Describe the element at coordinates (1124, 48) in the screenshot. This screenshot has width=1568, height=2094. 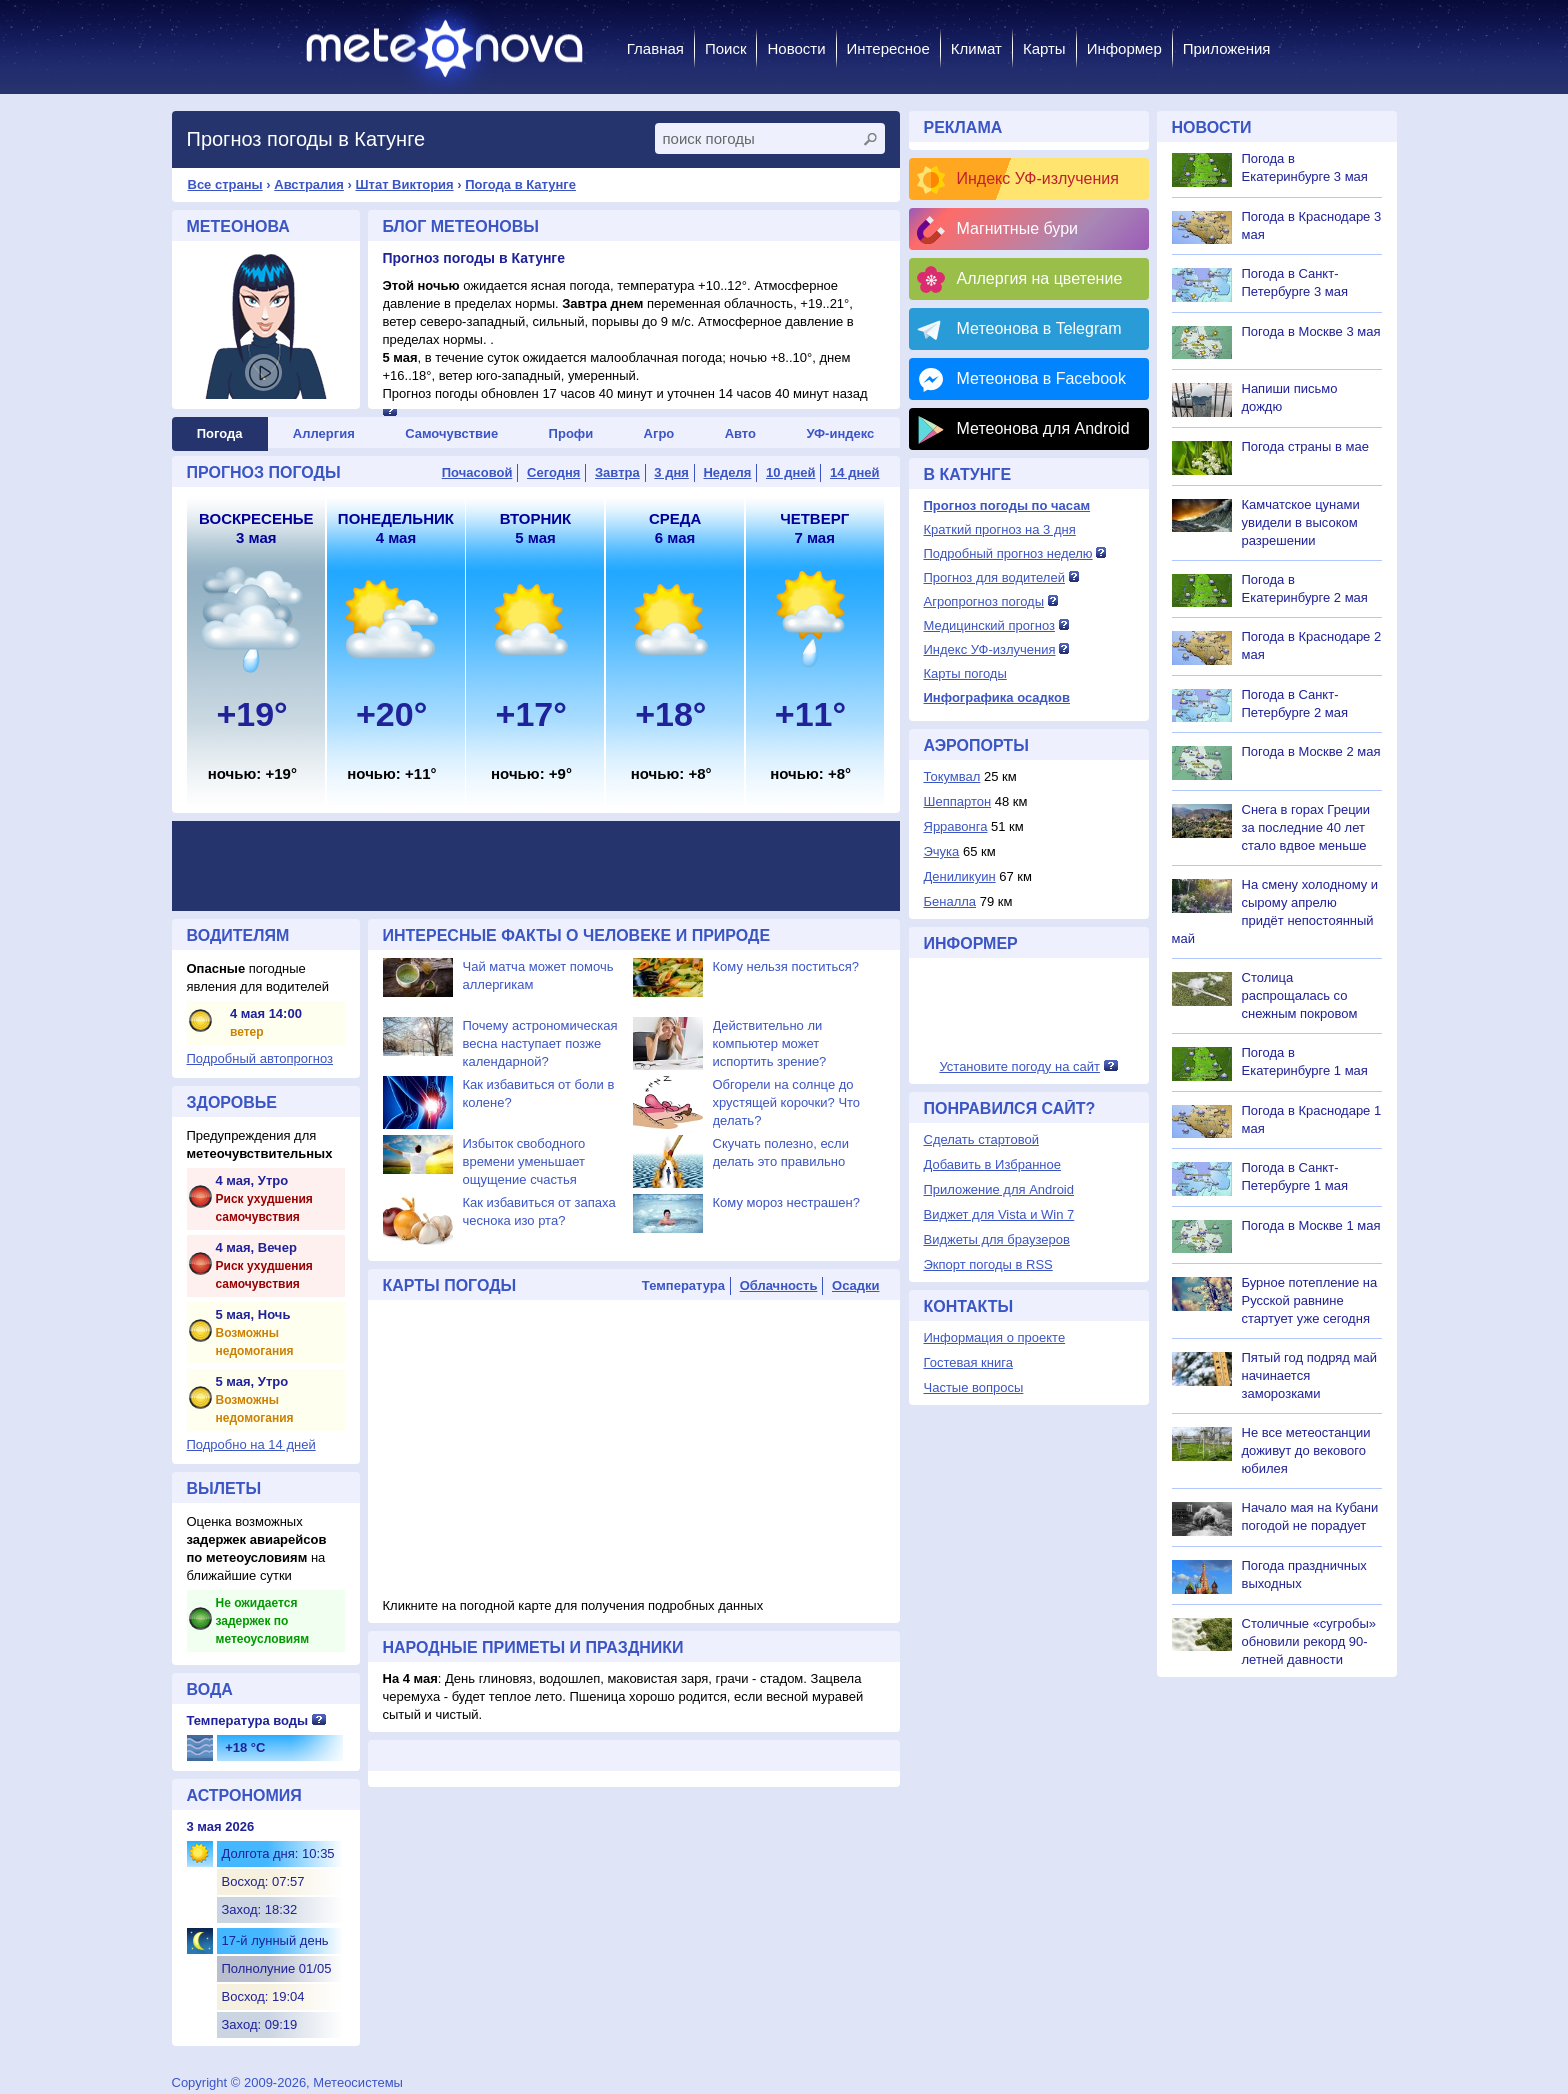
I see `Информер` at that location.